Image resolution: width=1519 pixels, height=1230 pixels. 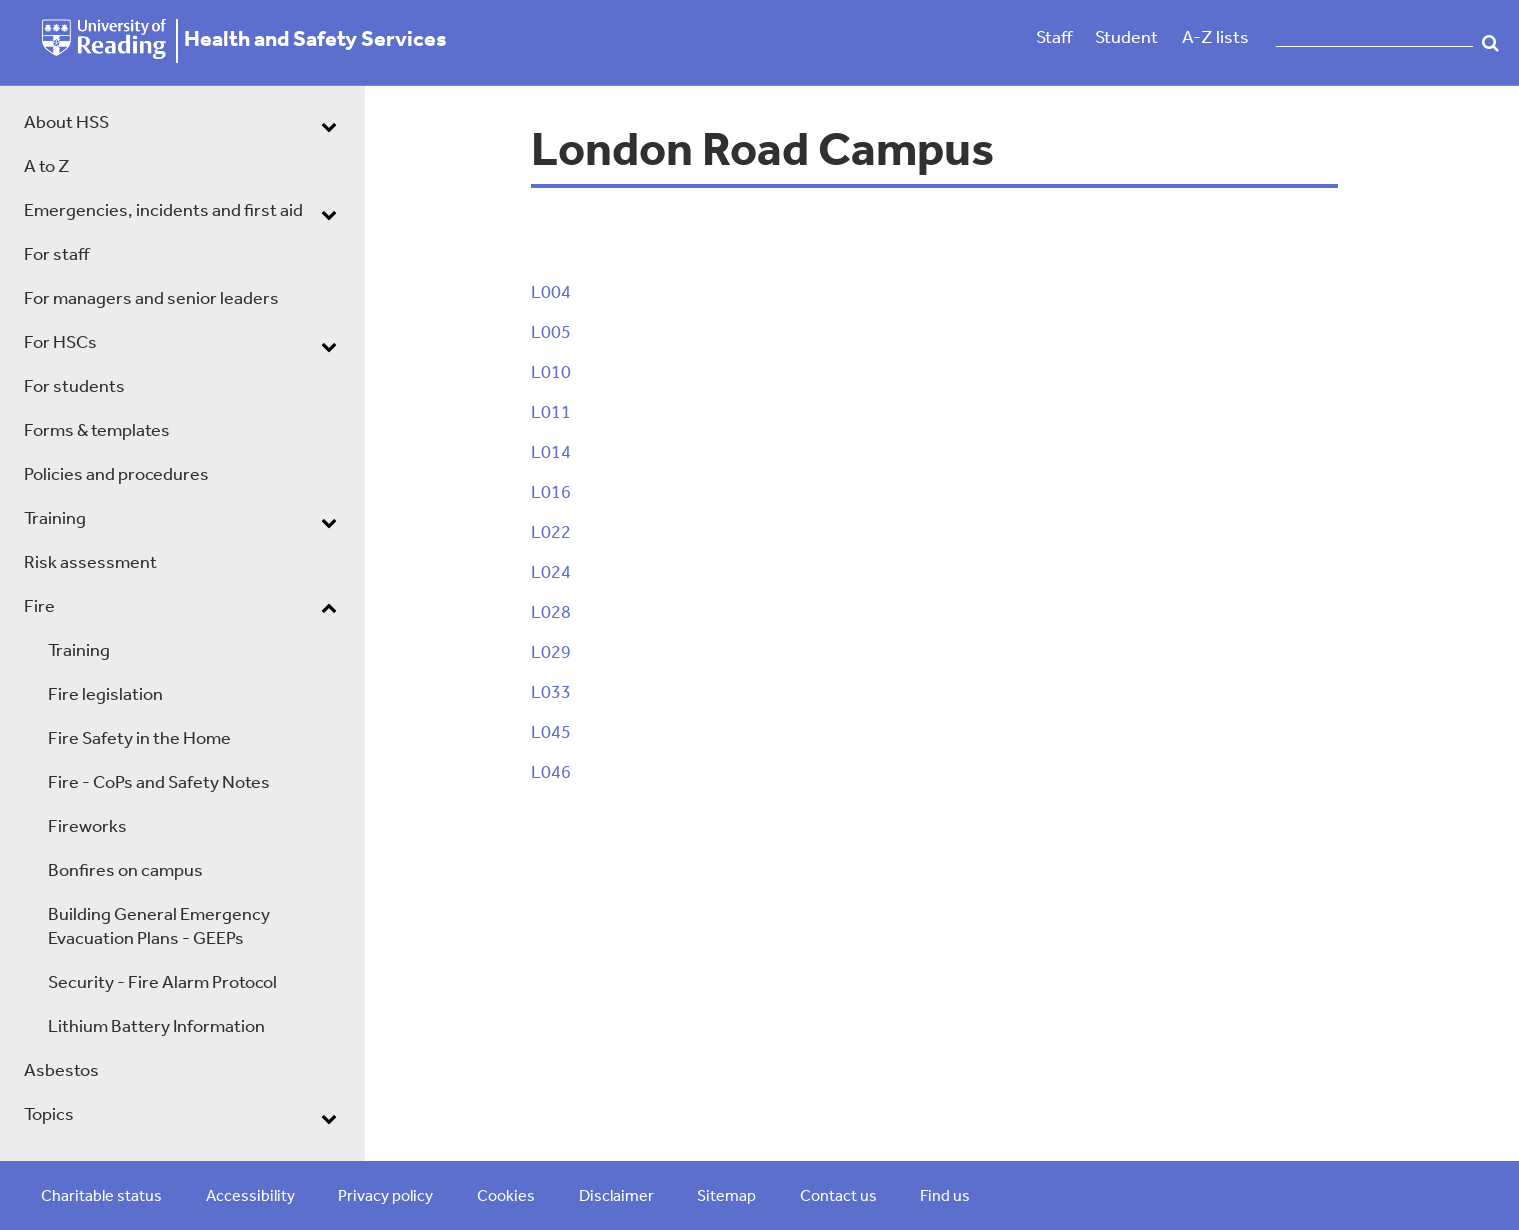 What do you see at coordinates (159, 927) in the screenshot?
I see `Building General Emergency Evacuation Plans - GEEPs` at bounding box center [159, 927].